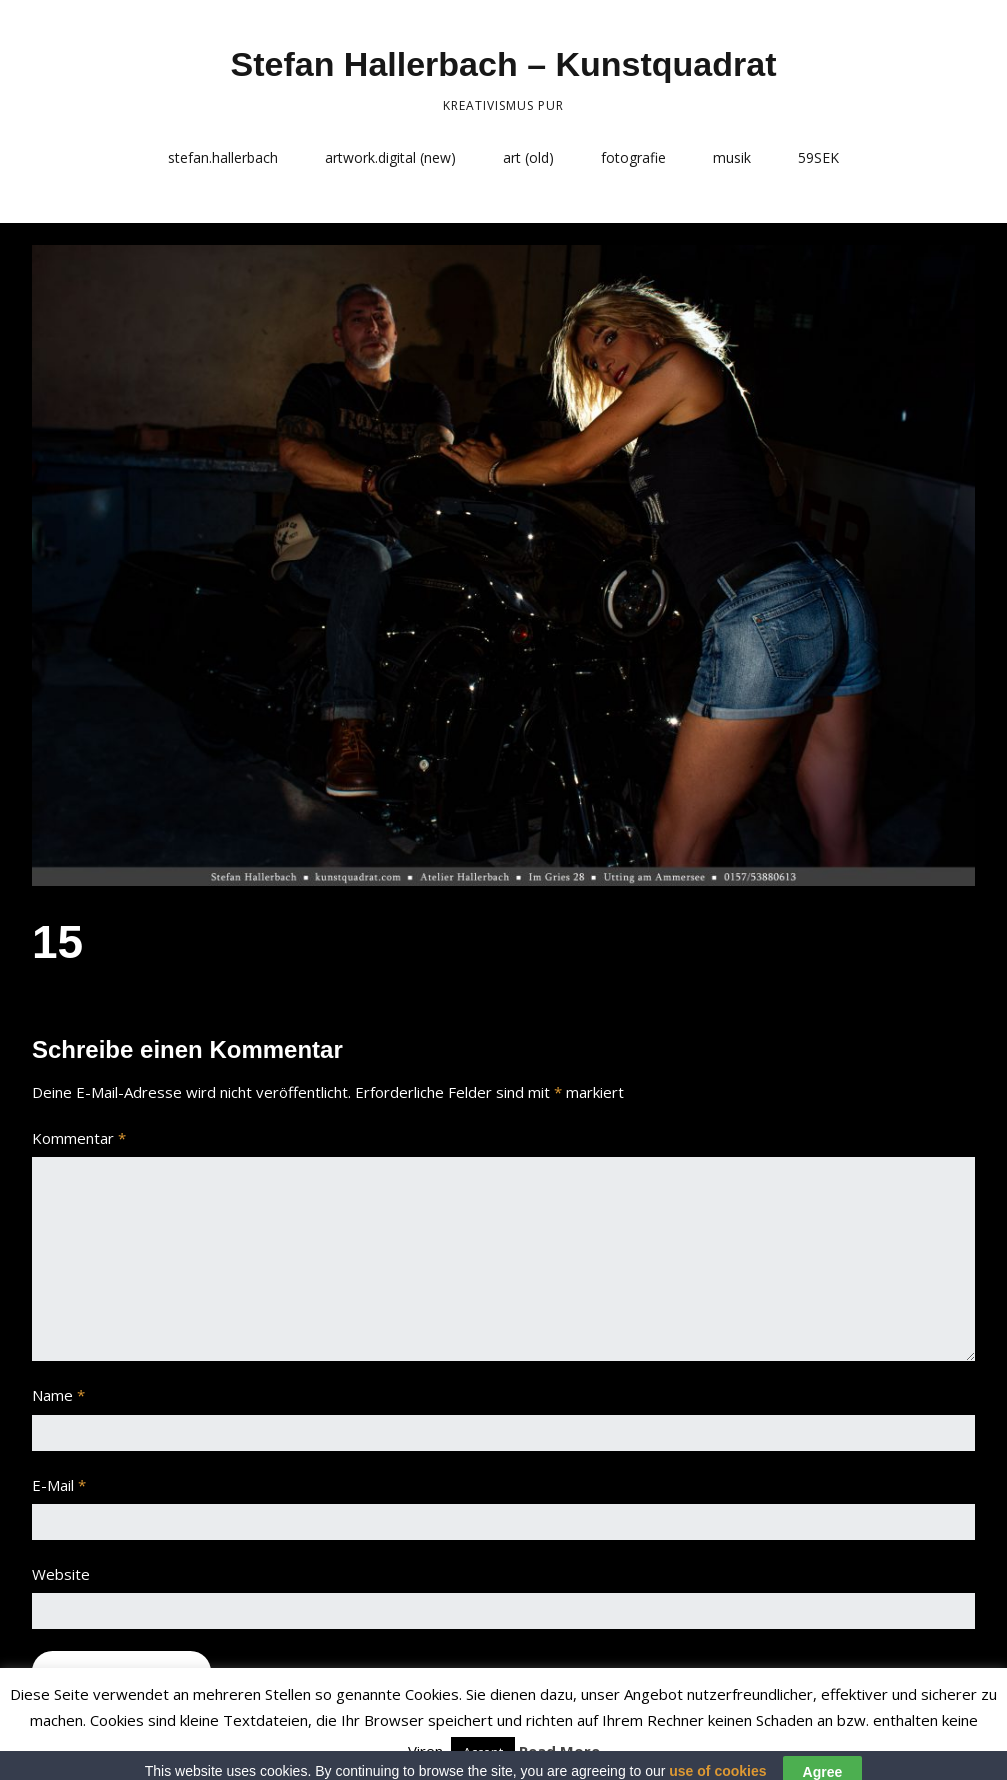  I want to click on stefan.hallerbach, so click(223, 157).